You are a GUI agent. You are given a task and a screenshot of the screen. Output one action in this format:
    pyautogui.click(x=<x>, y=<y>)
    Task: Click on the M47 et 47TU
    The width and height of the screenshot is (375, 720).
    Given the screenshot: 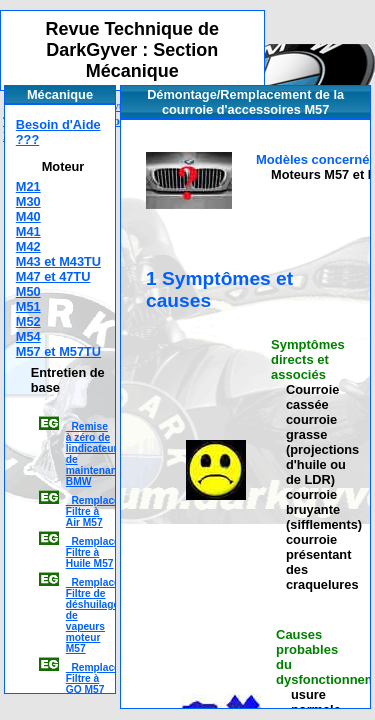 What is the action you would take?
    pyautogui.click(x=53, y=276)
    